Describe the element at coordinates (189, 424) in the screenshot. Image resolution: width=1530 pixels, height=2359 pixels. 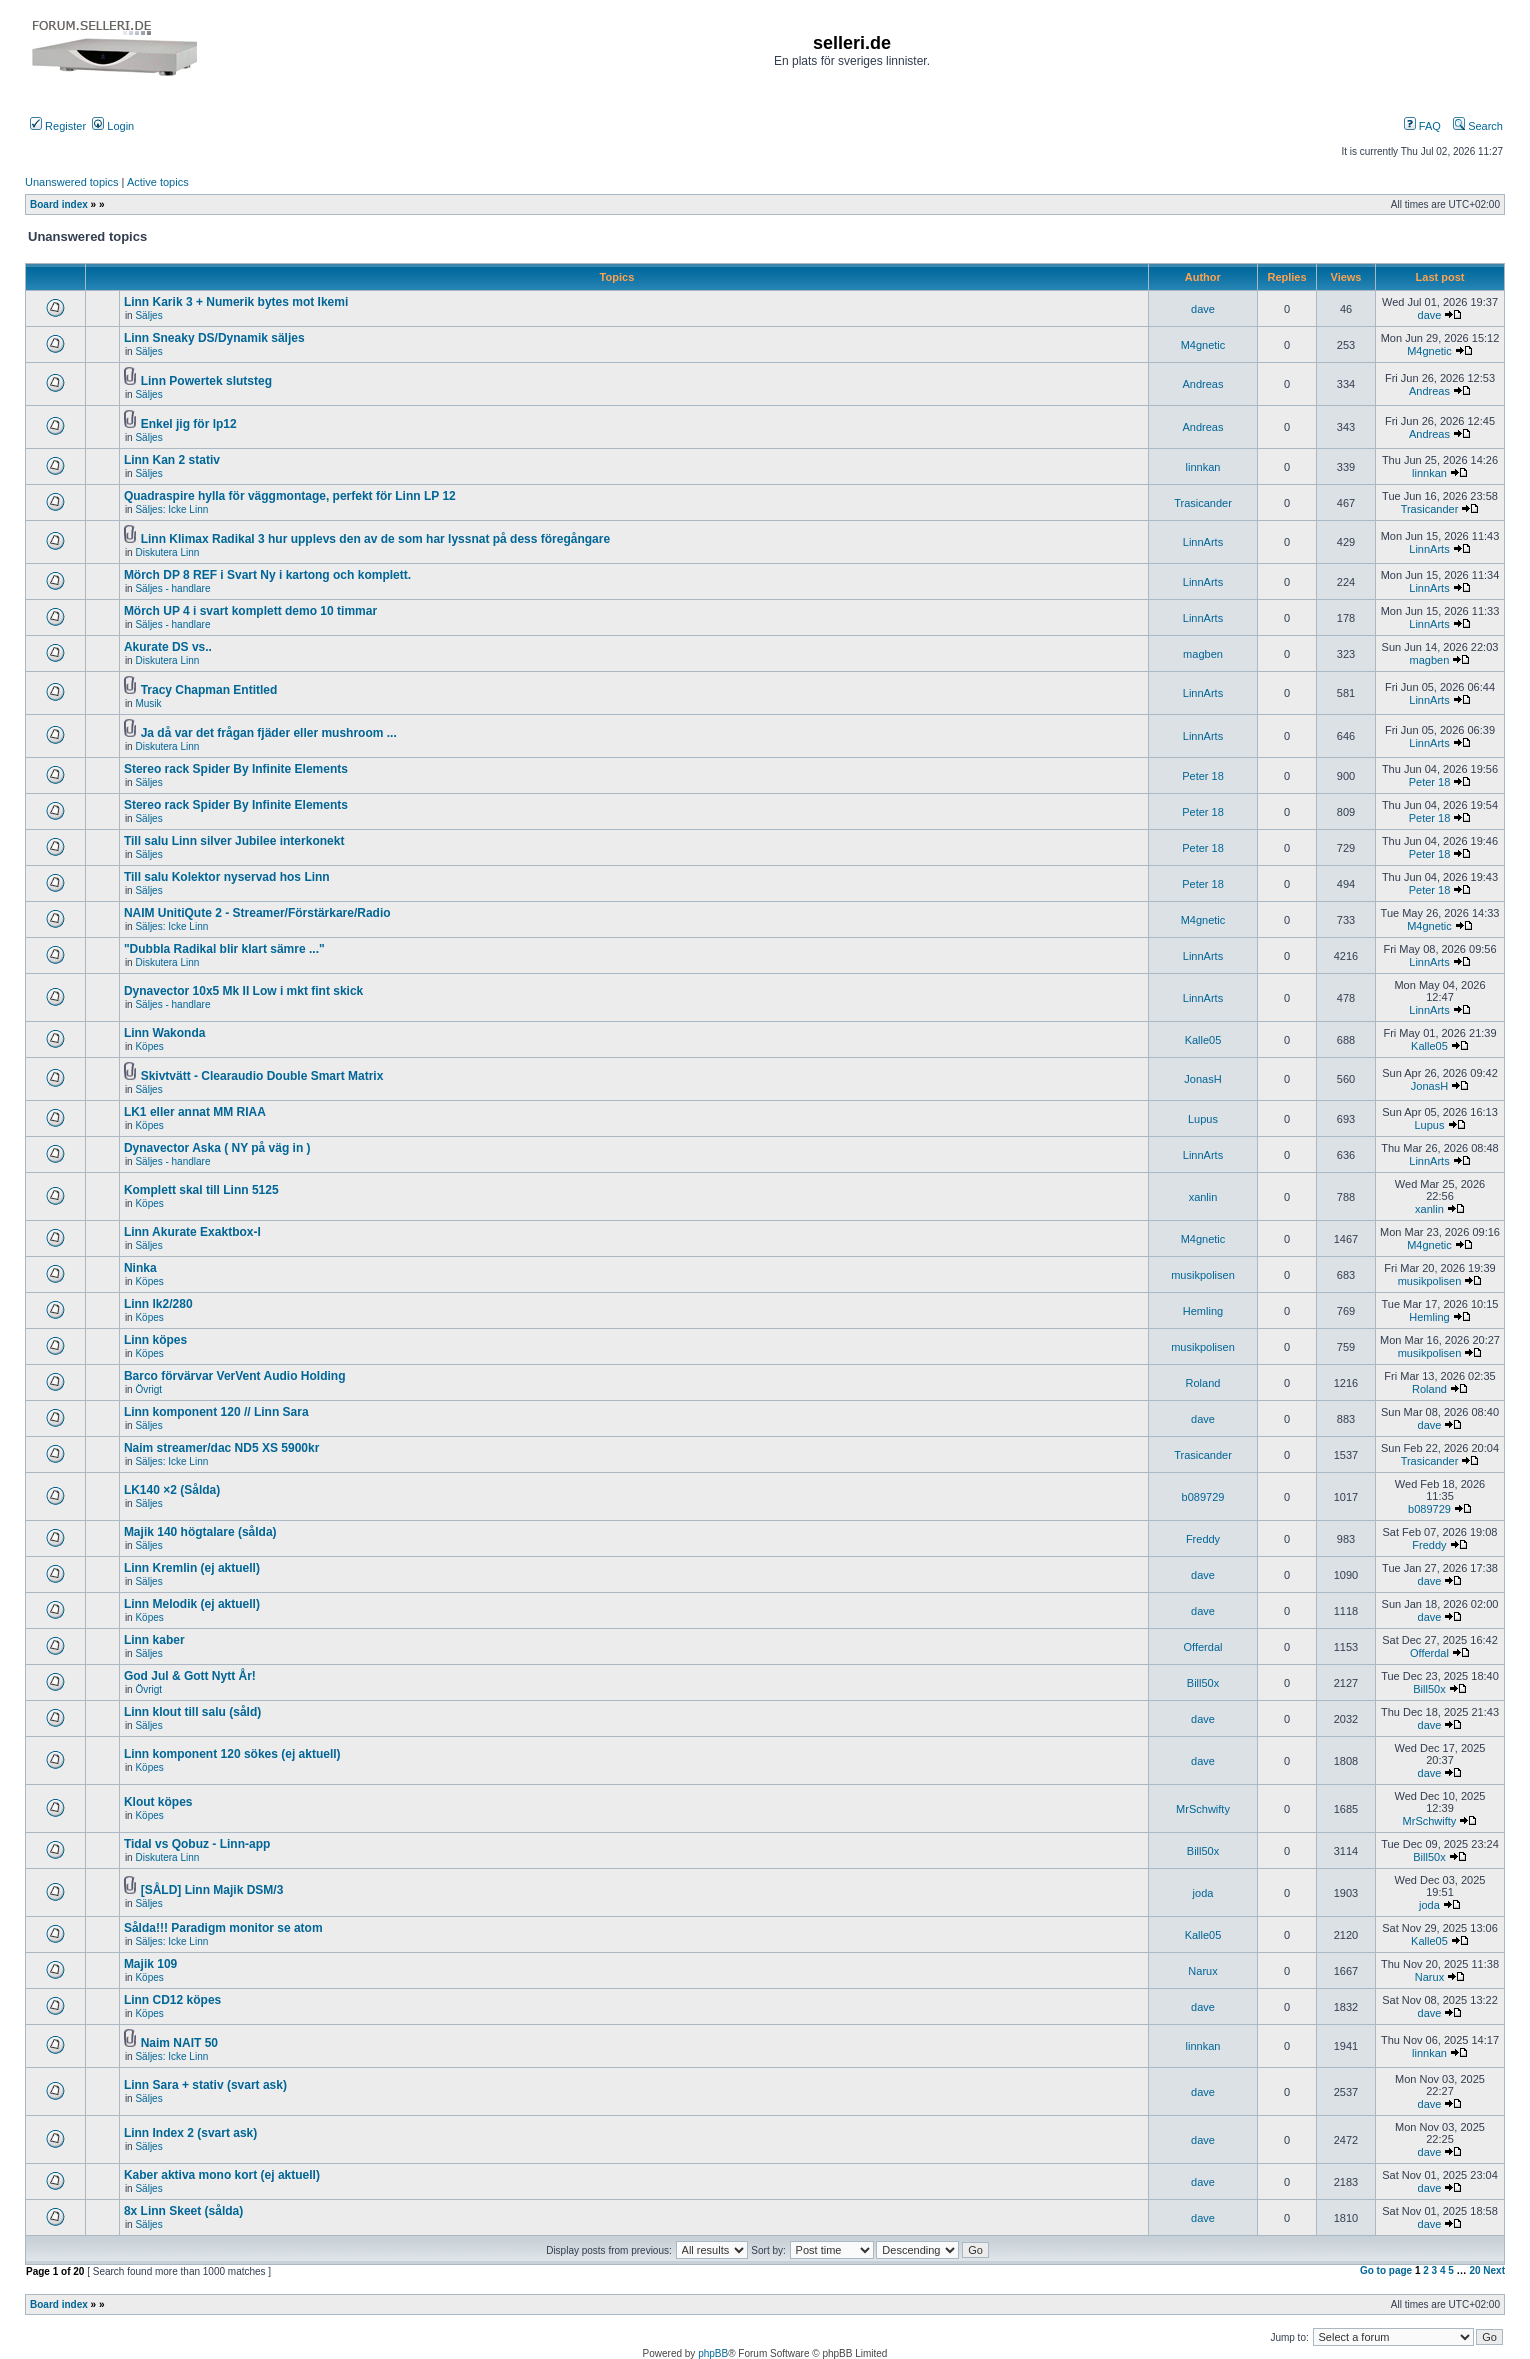
I see `Enkel jig för lp12` at that location.